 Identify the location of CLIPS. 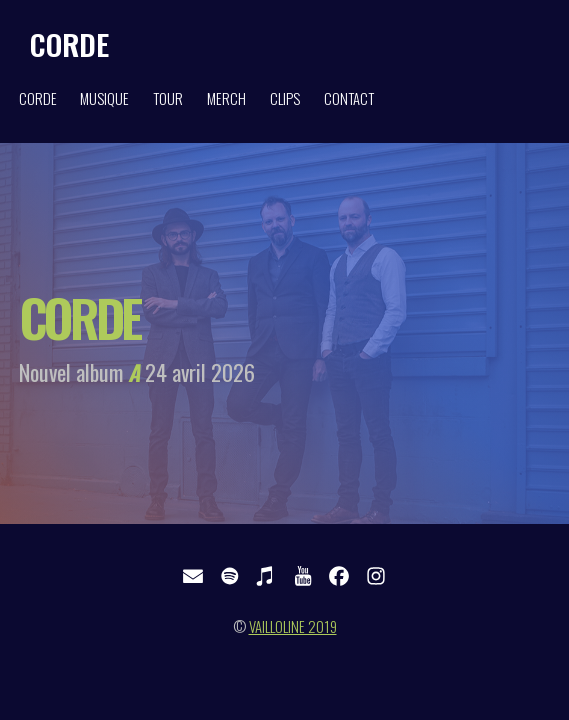
(285, 98).